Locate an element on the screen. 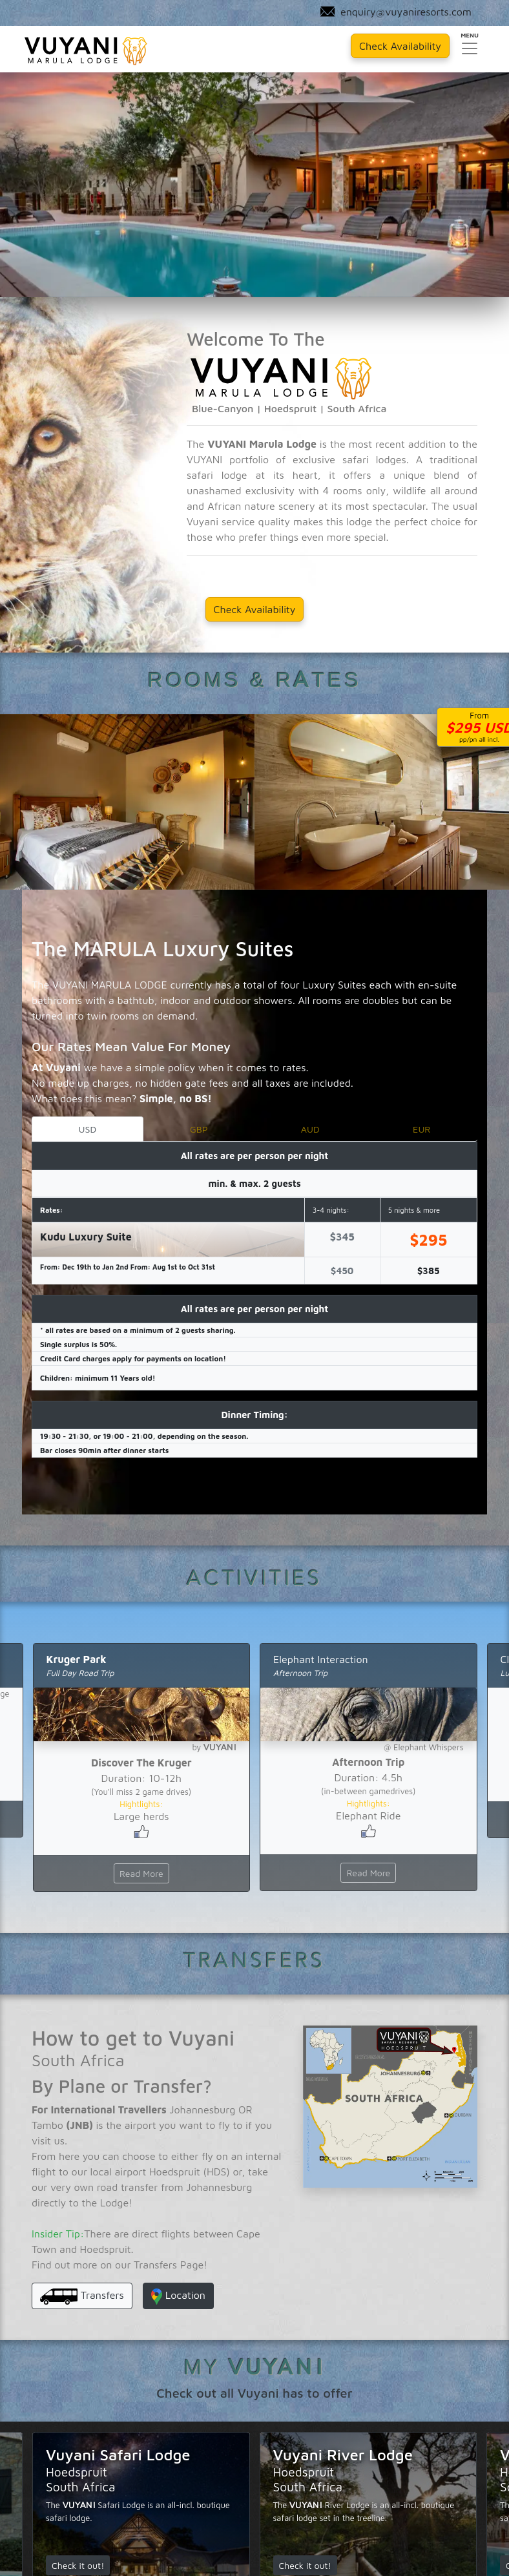  USD [tab] is located at coordinates (87, 1125).